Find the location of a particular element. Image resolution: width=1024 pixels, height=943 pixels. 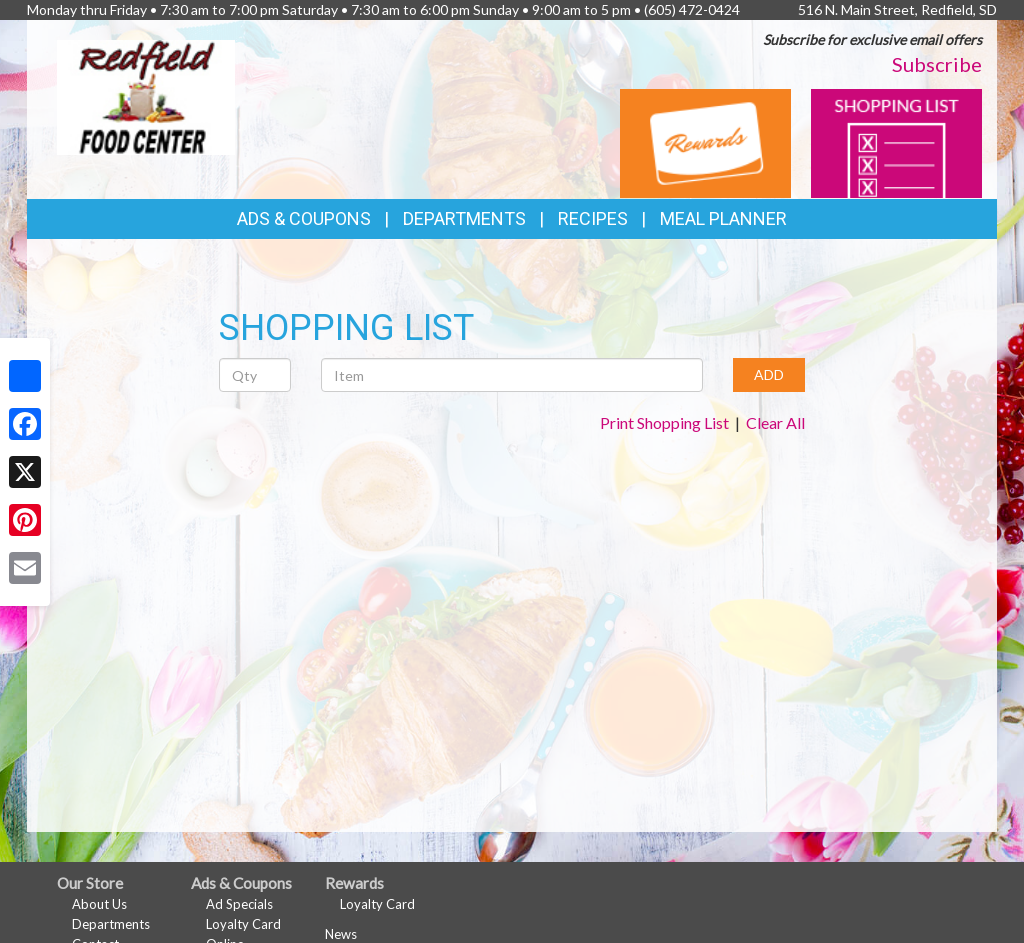

[Return to home page] is located at coordinates (146, 95).